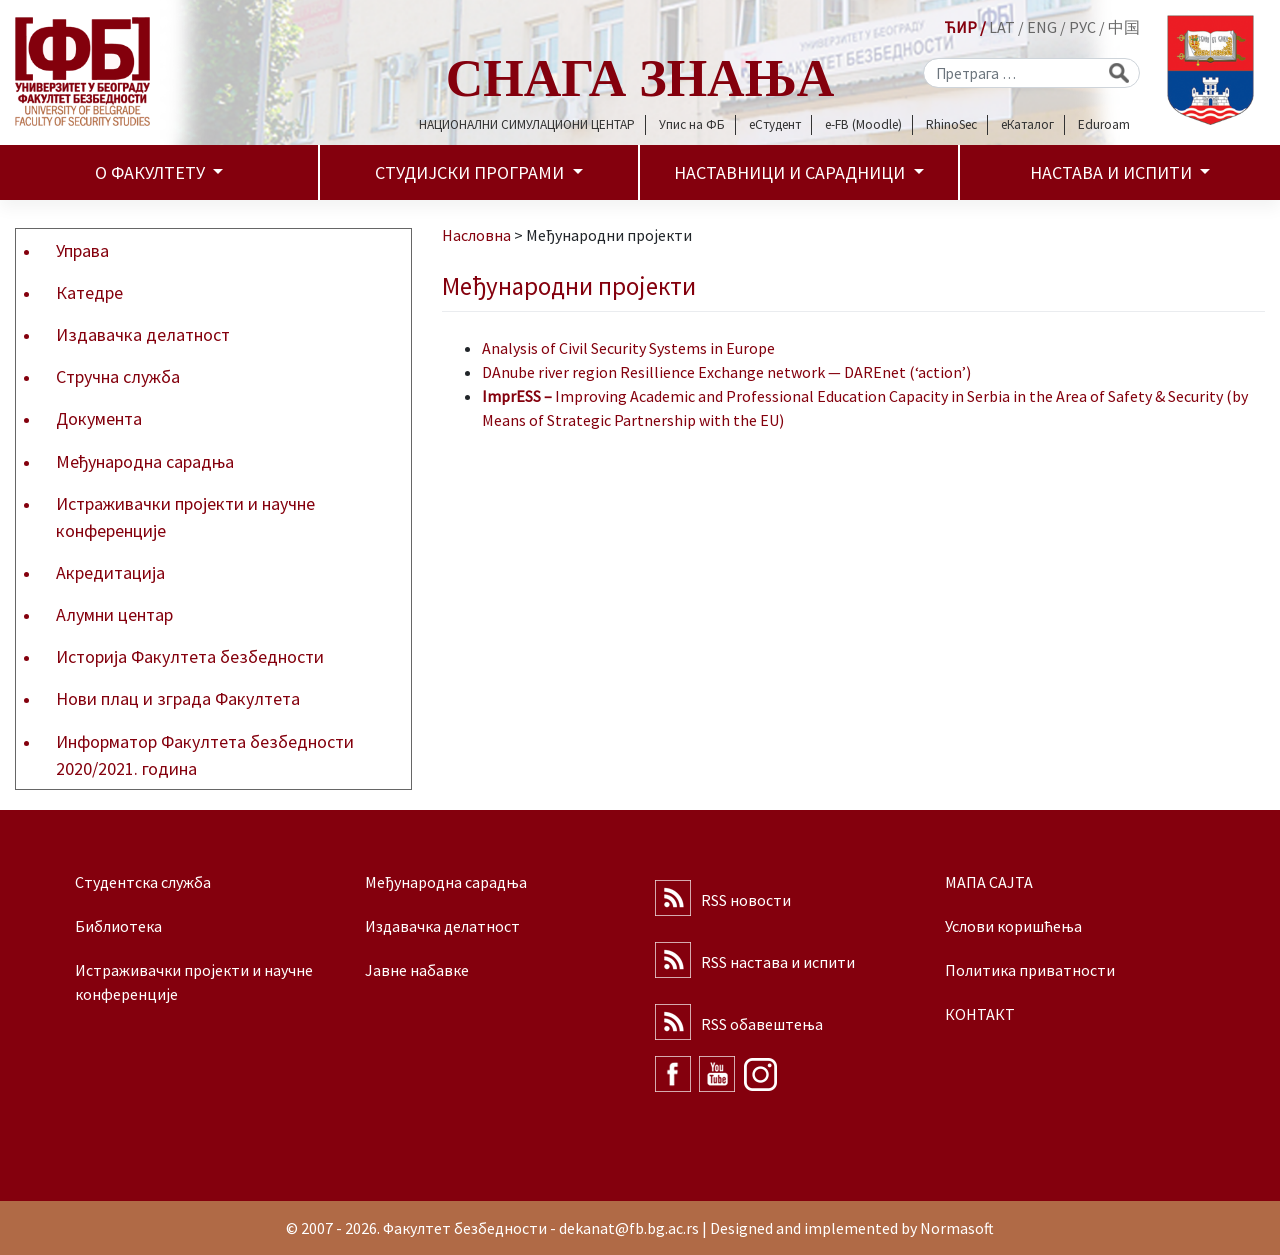 This screenshot has height=1255, width=1280. I want to click on DAnube river region Resillience Exchange network — DAREnet (‘action’), so click(726, 372).